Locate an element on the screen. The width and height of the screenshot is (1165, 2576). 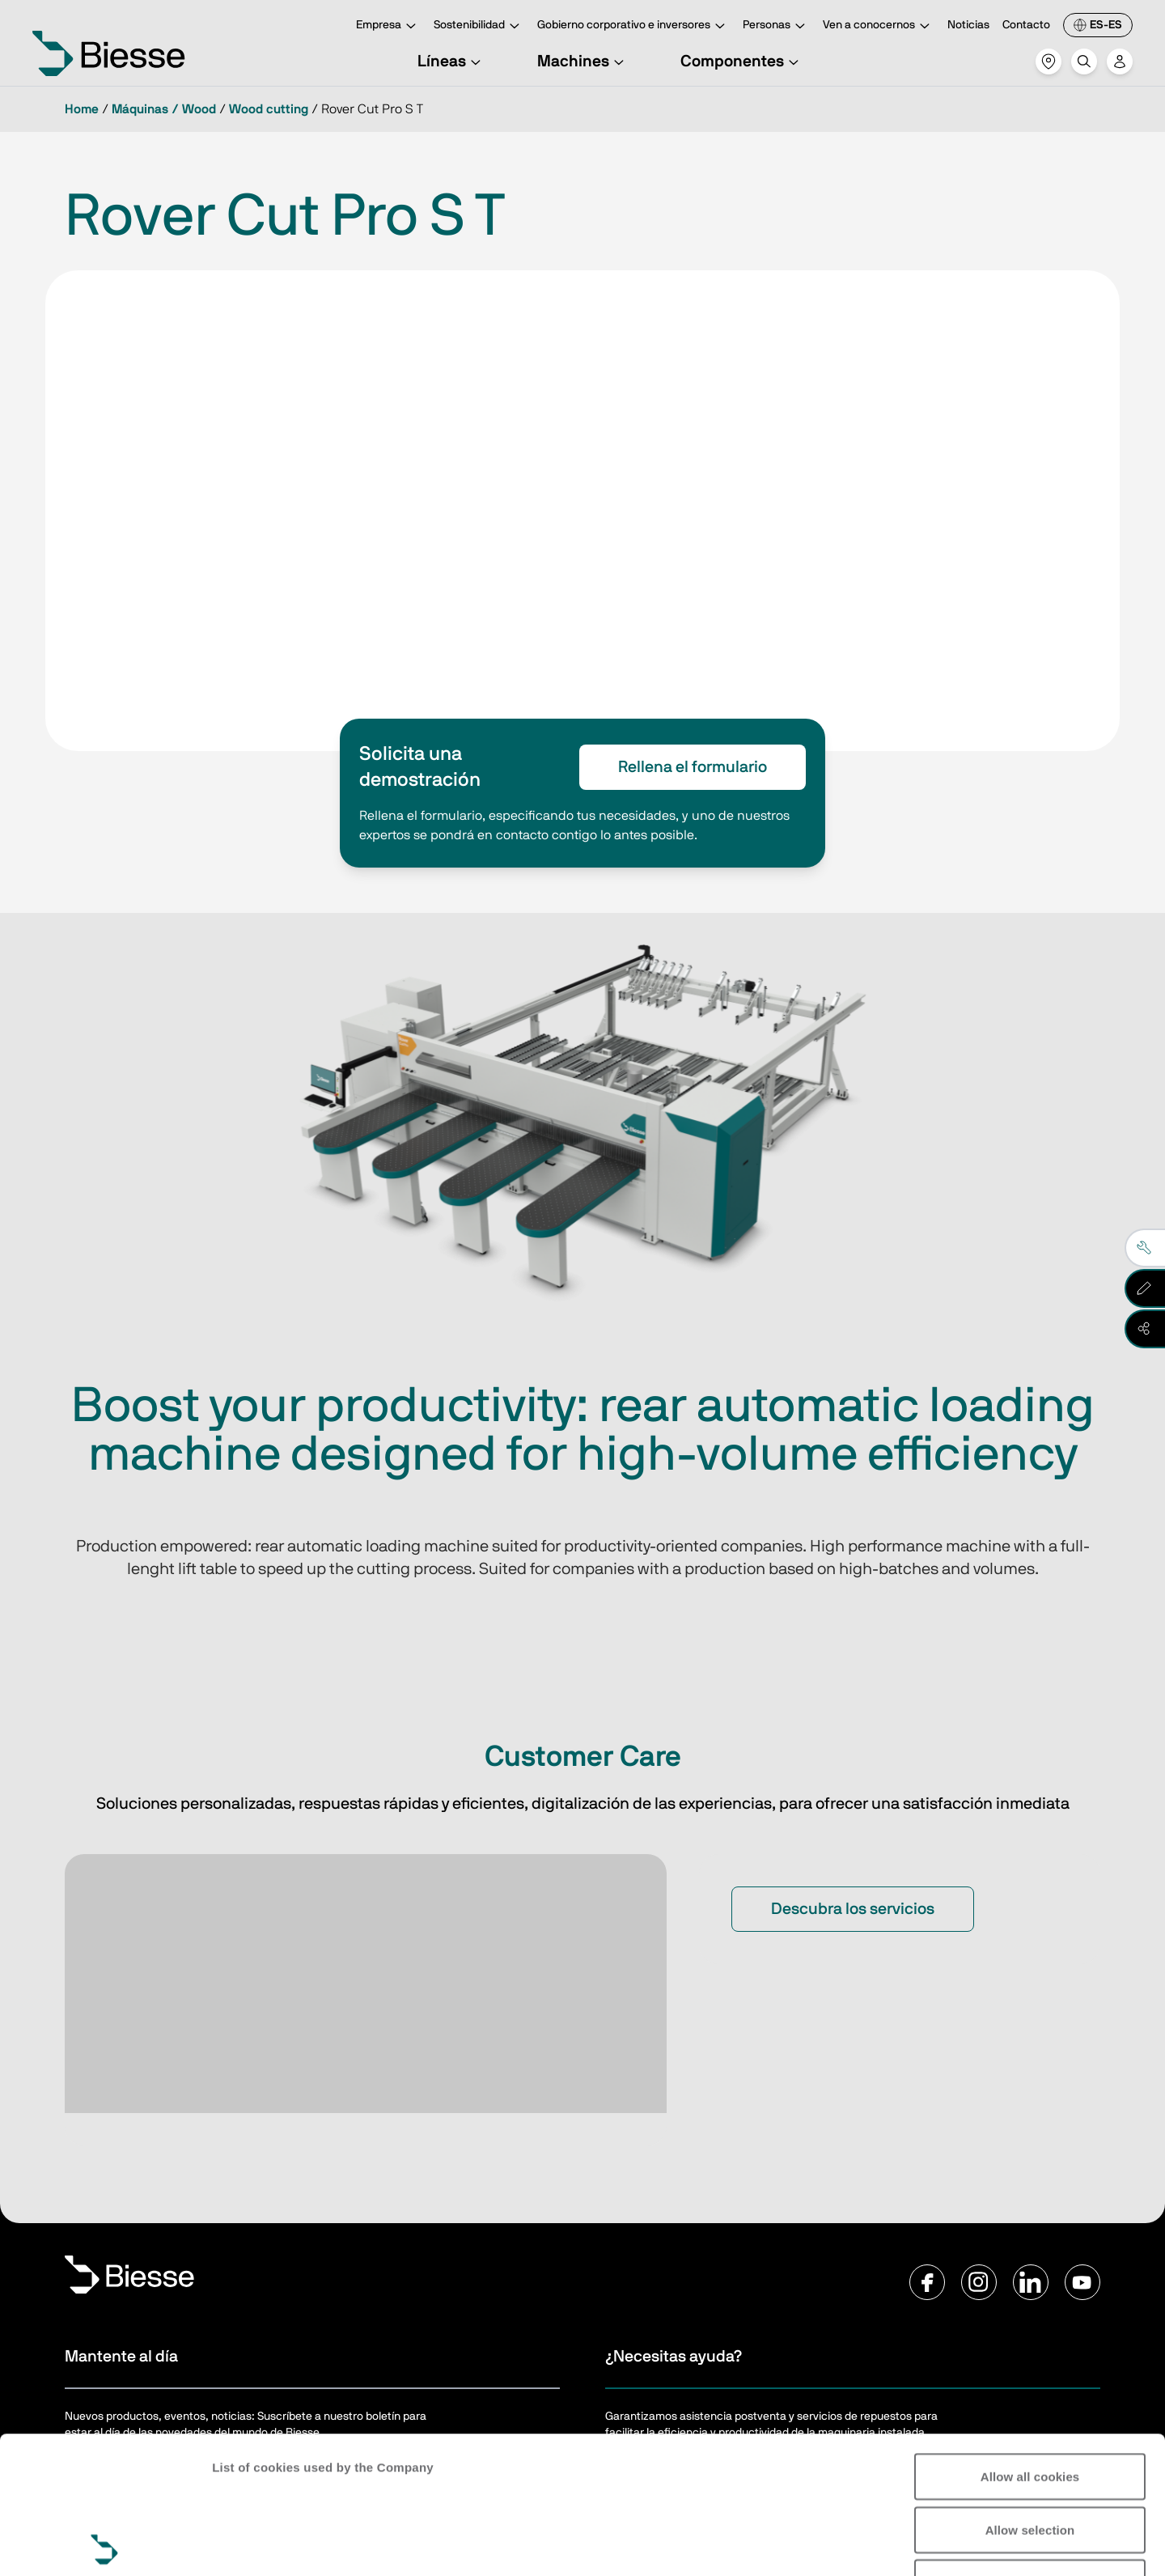
Descubra los servicios is located at coordinates (852, 1909).